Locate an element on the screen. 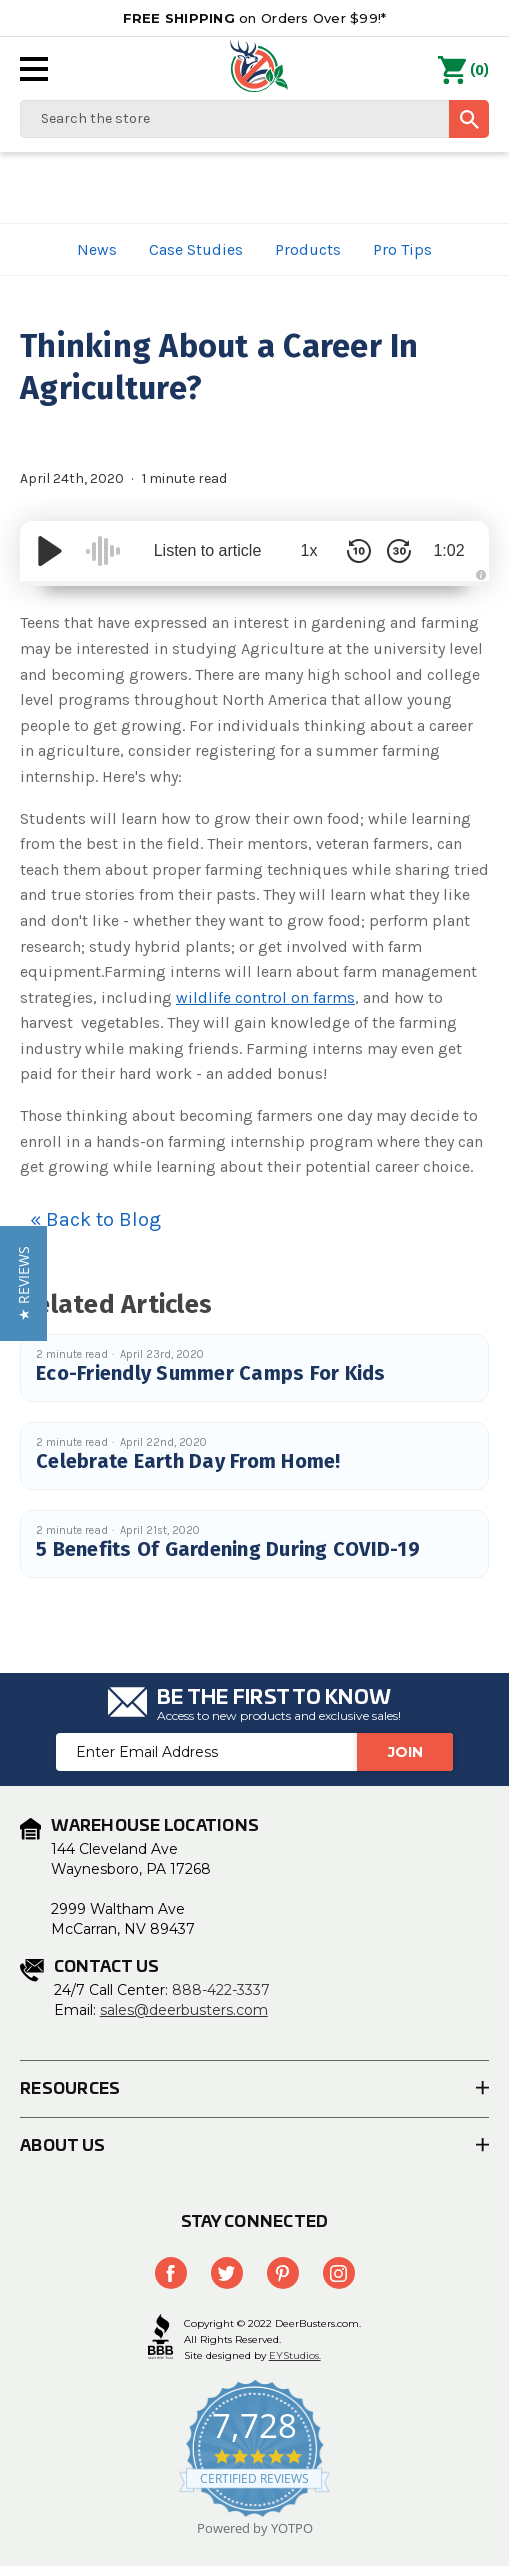 This screenshot has height=2566, width=509. () [Cart with 0 items] is located at coordinates (463, 71).